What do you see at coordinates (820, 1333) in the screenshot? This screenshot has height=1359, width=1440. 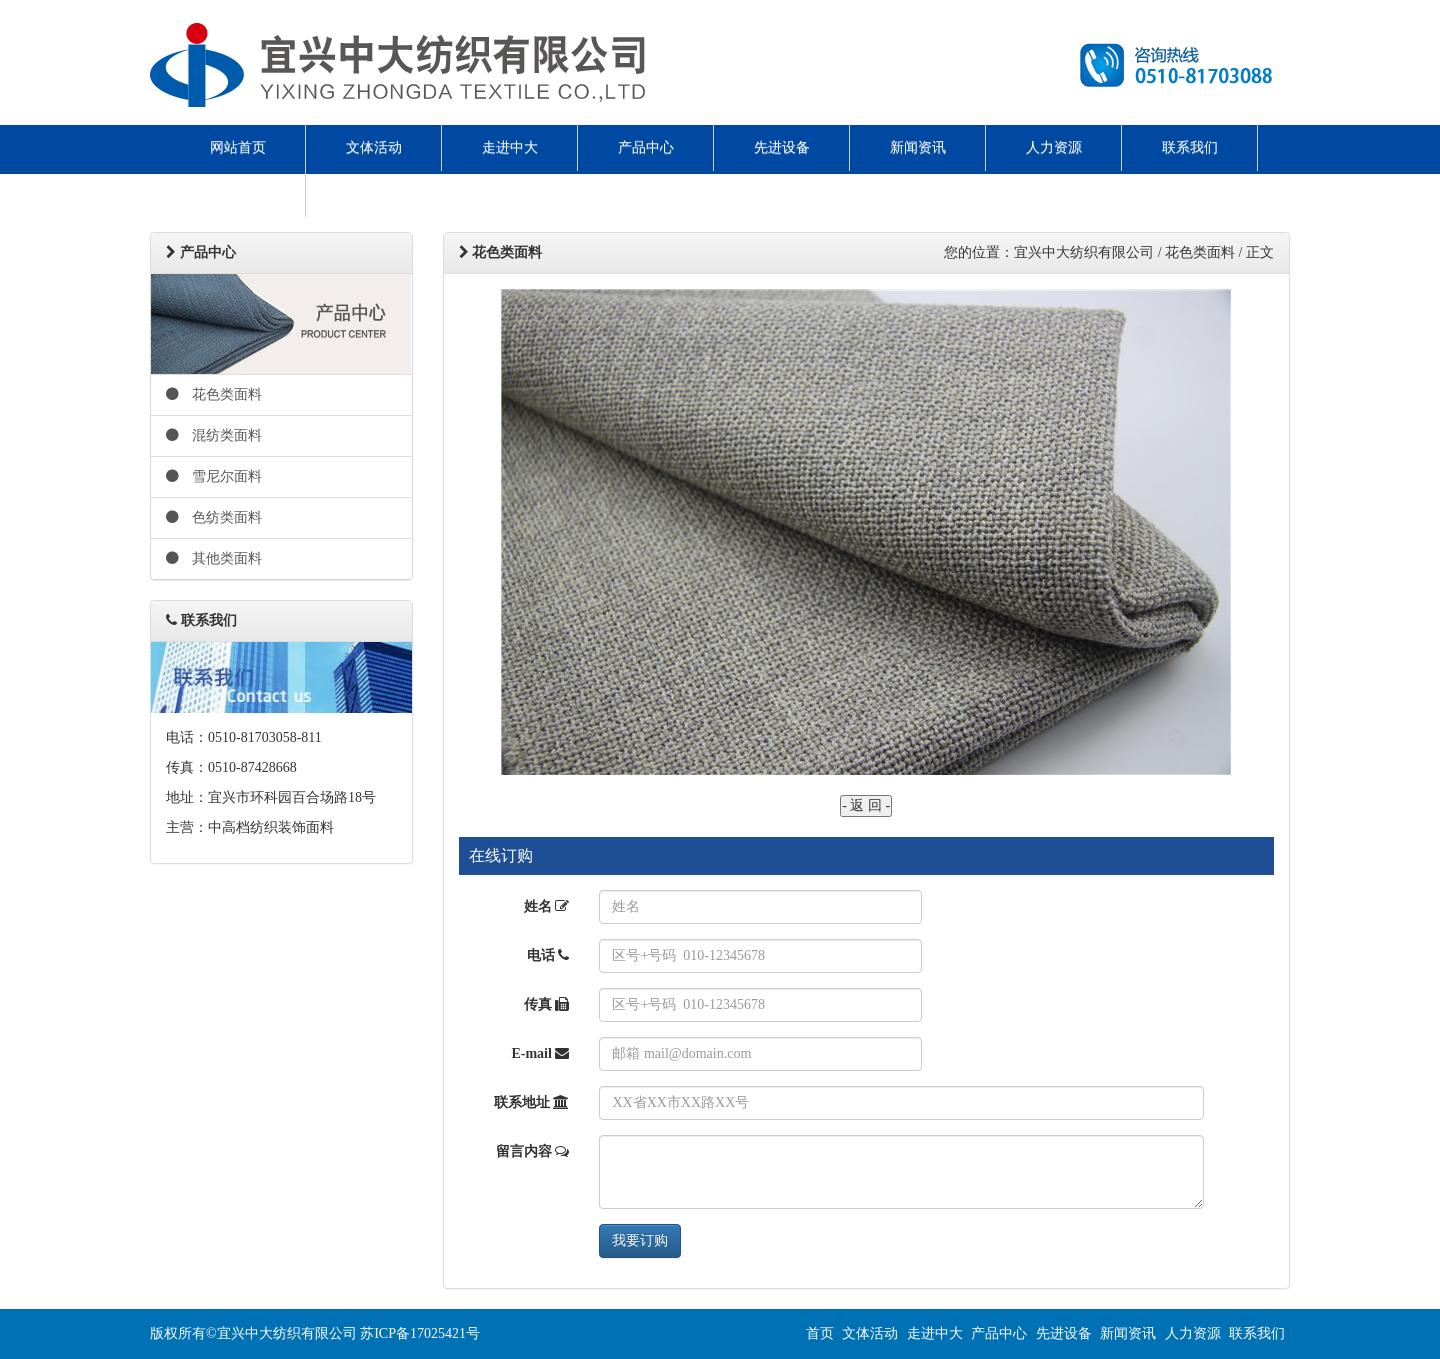 I see `首页` at bounding box center [820, 1333].